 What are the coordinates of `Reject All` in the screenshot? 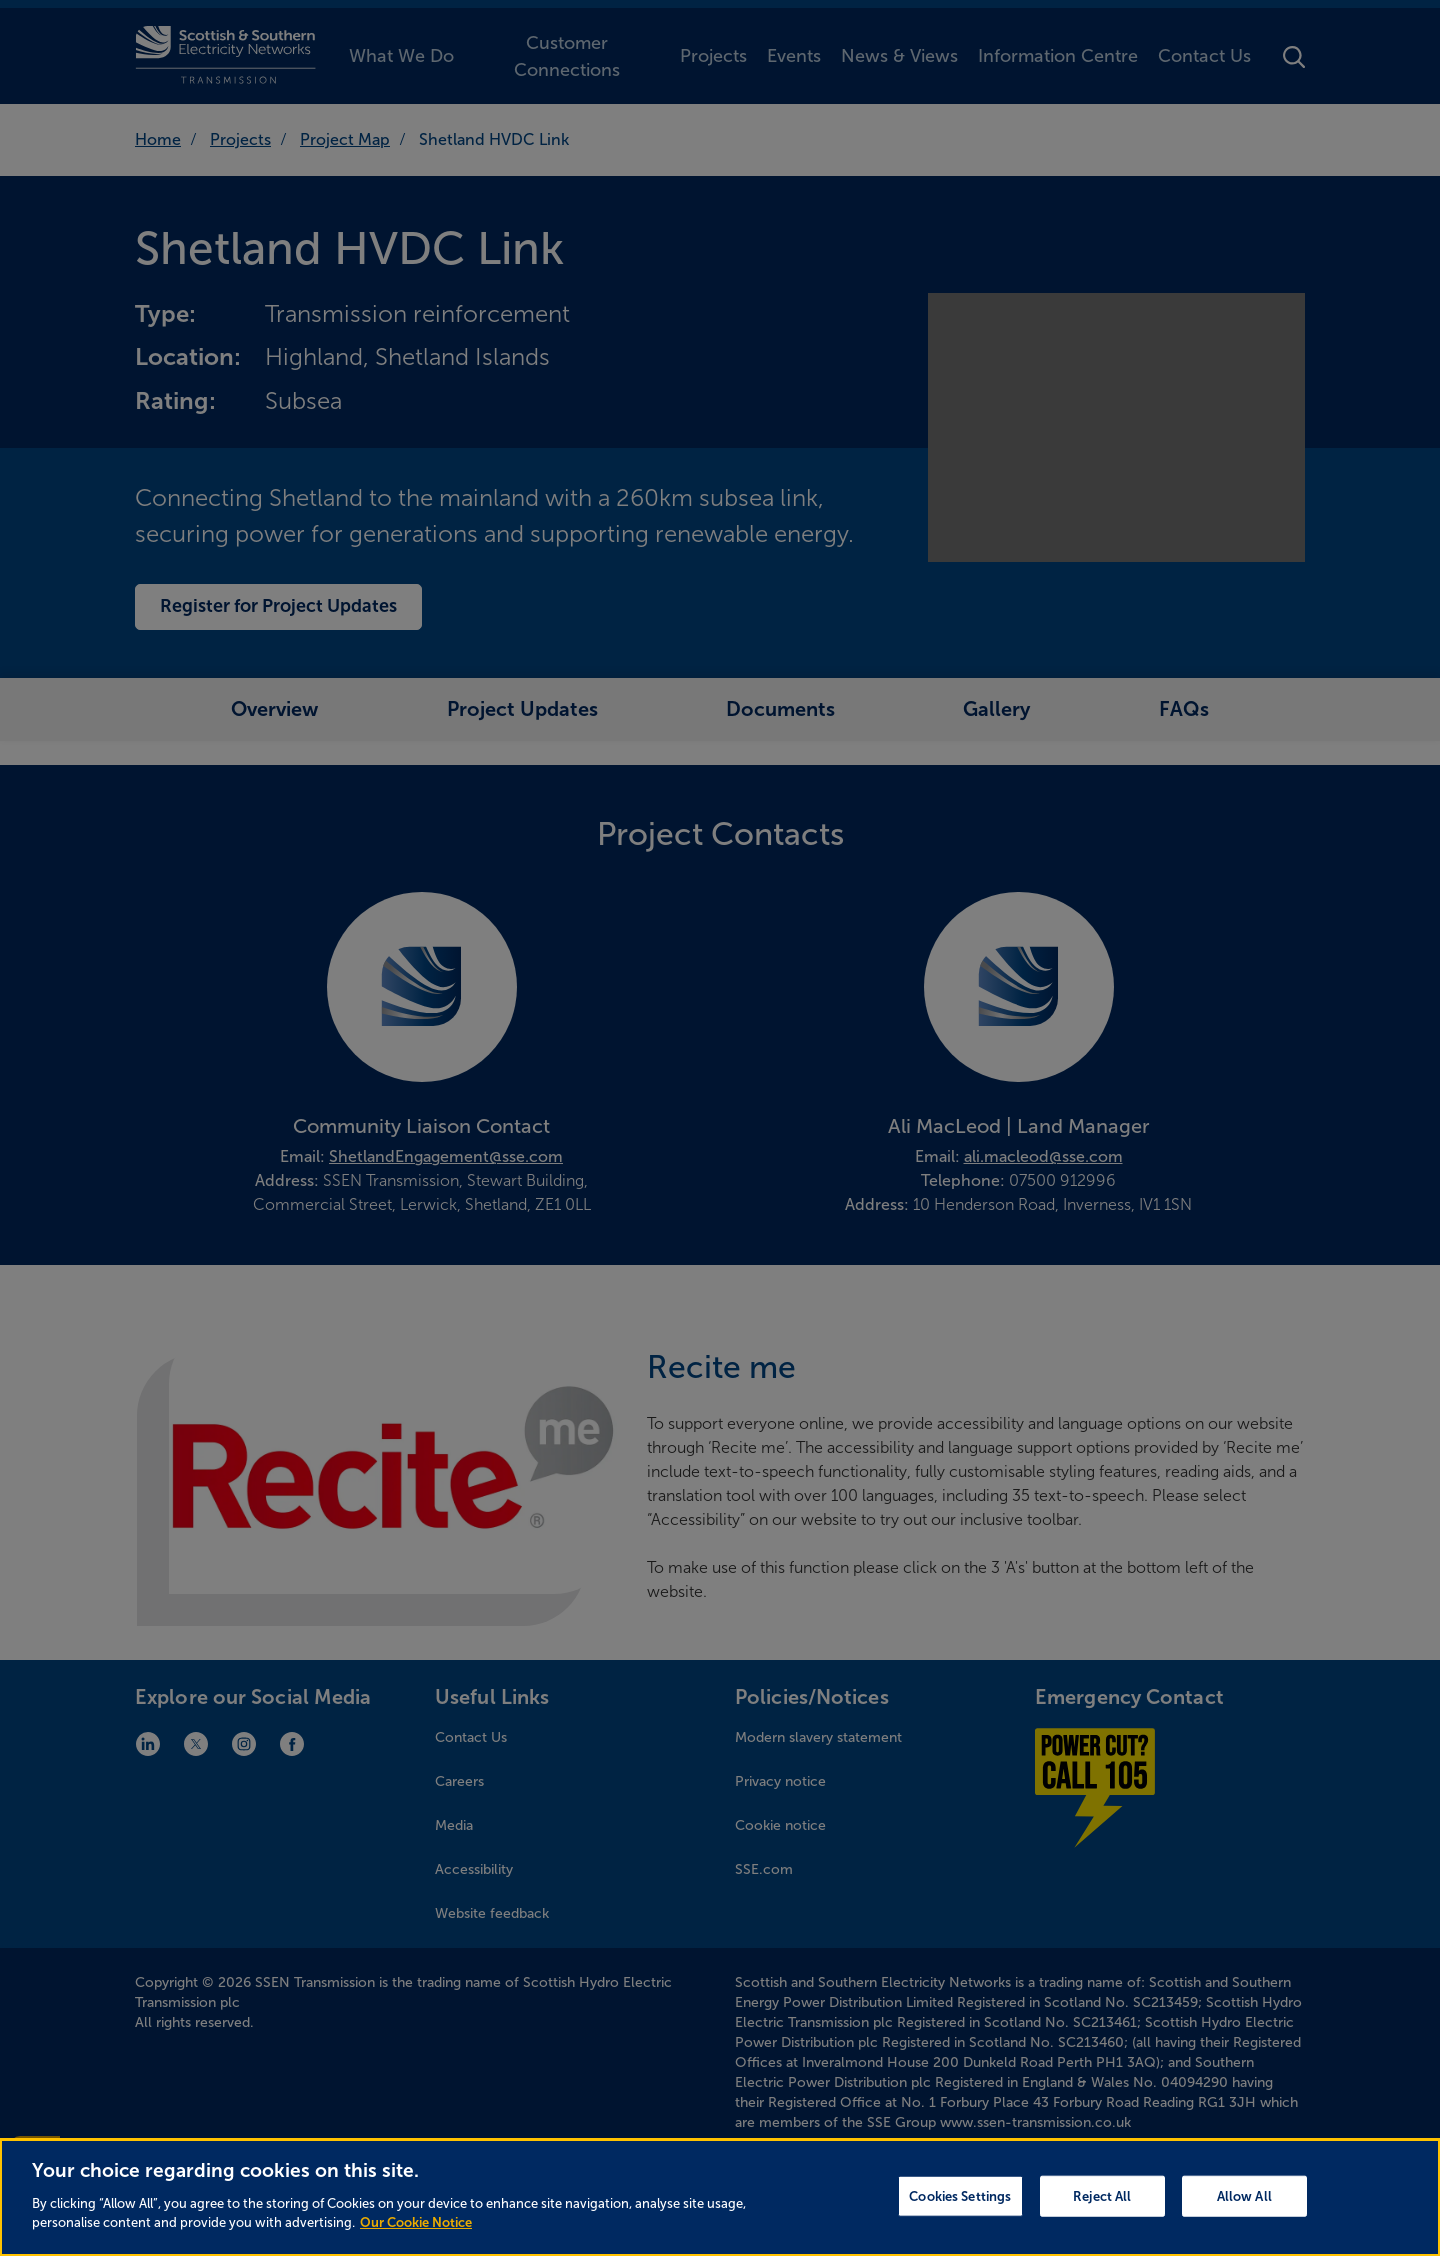 It's located at (1102, 2211).